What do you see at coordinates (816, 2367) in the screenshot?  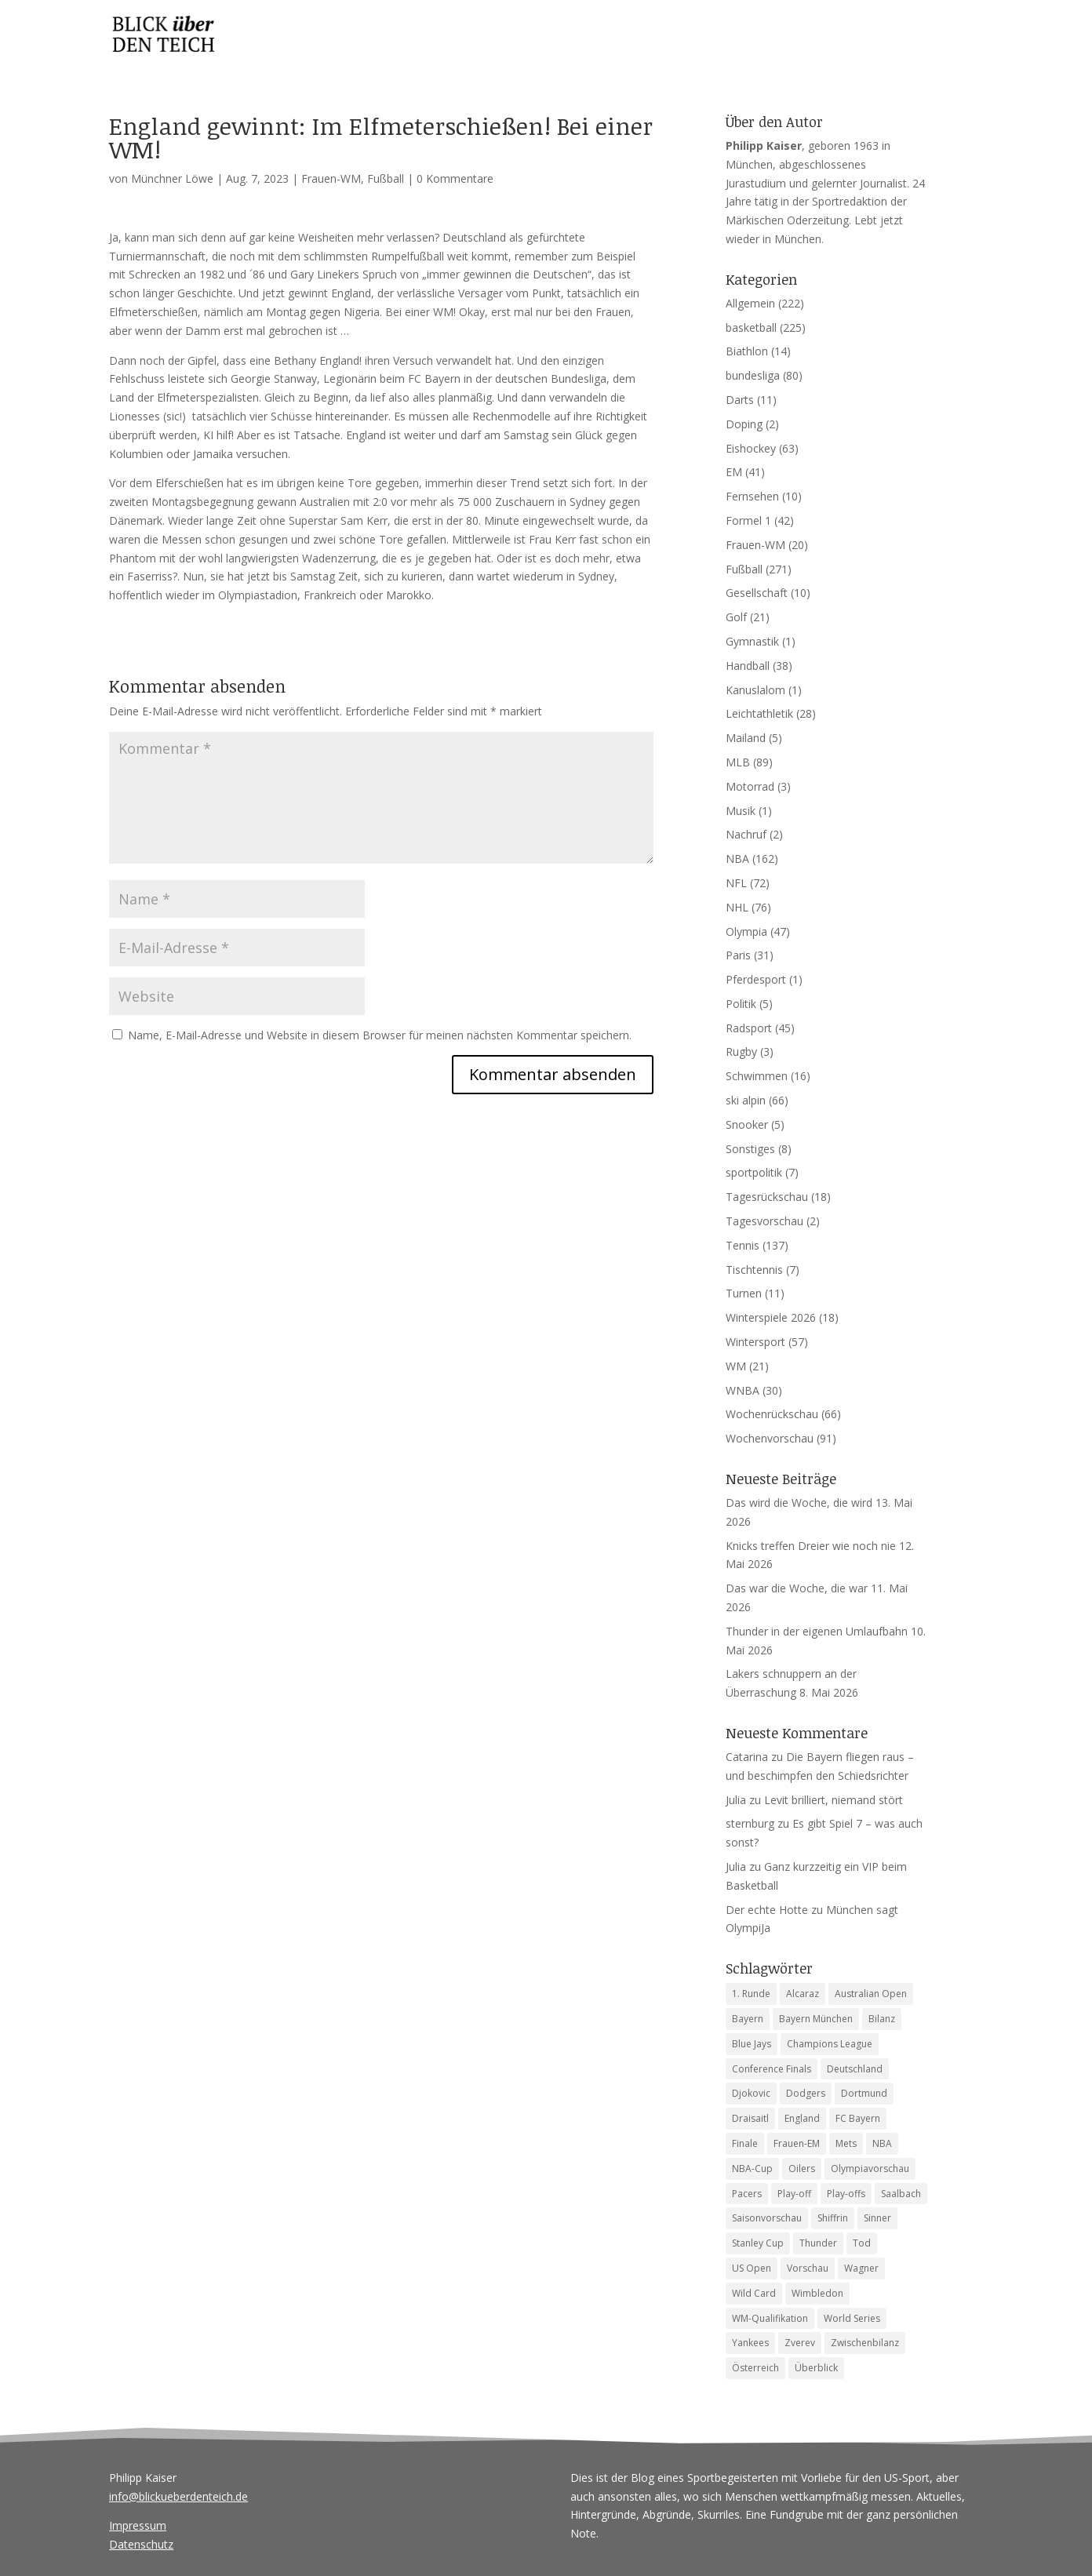 I see `Überblick [Überblick (4 Einträge)]` at bounding box center [816, 2367].